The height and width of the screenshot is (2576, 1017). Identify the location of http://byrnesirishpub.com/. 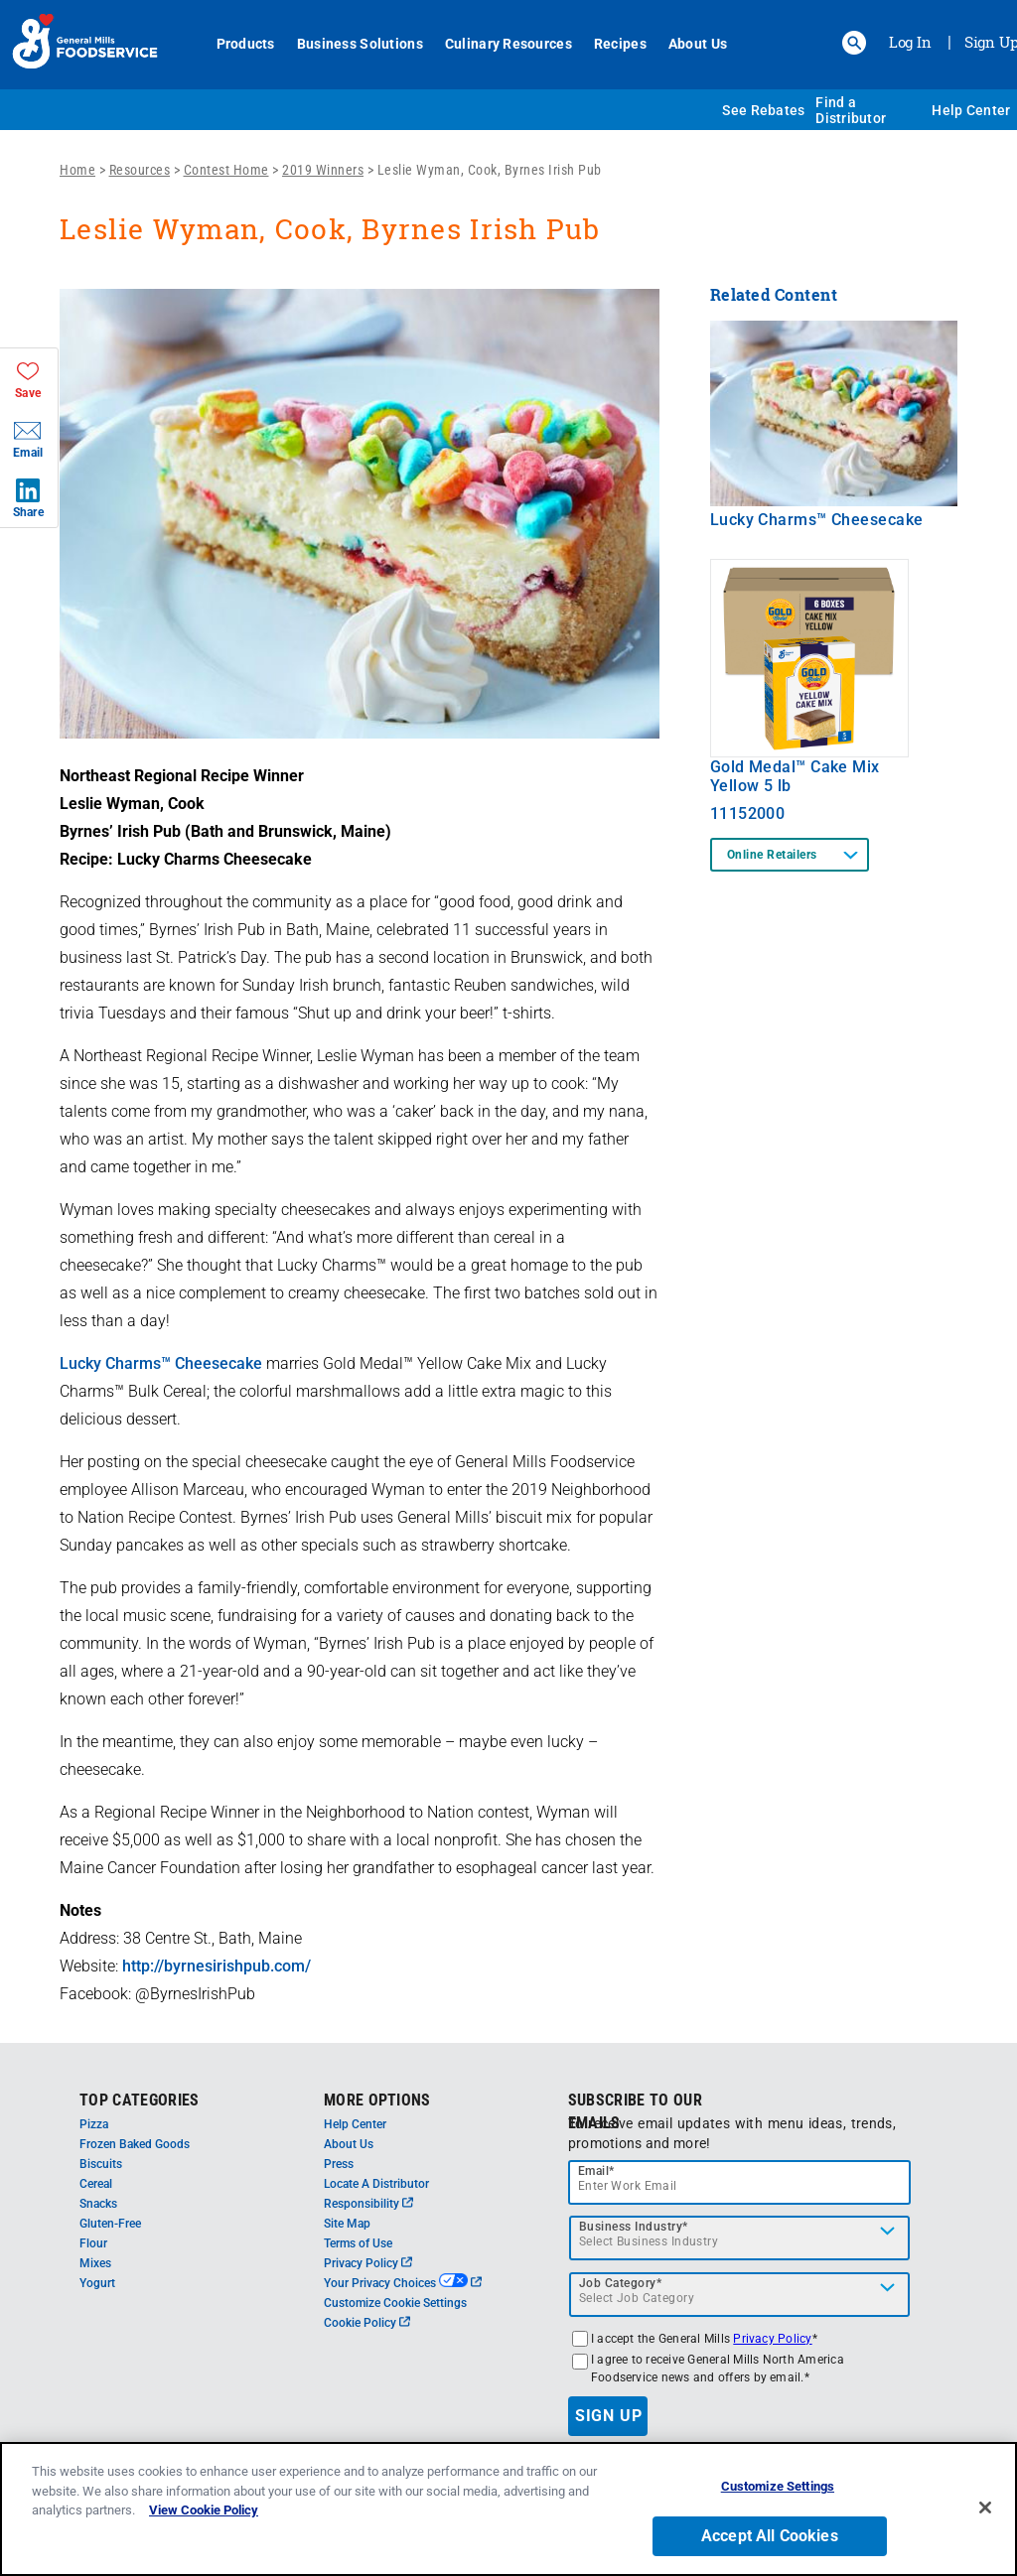
(216, 1966).